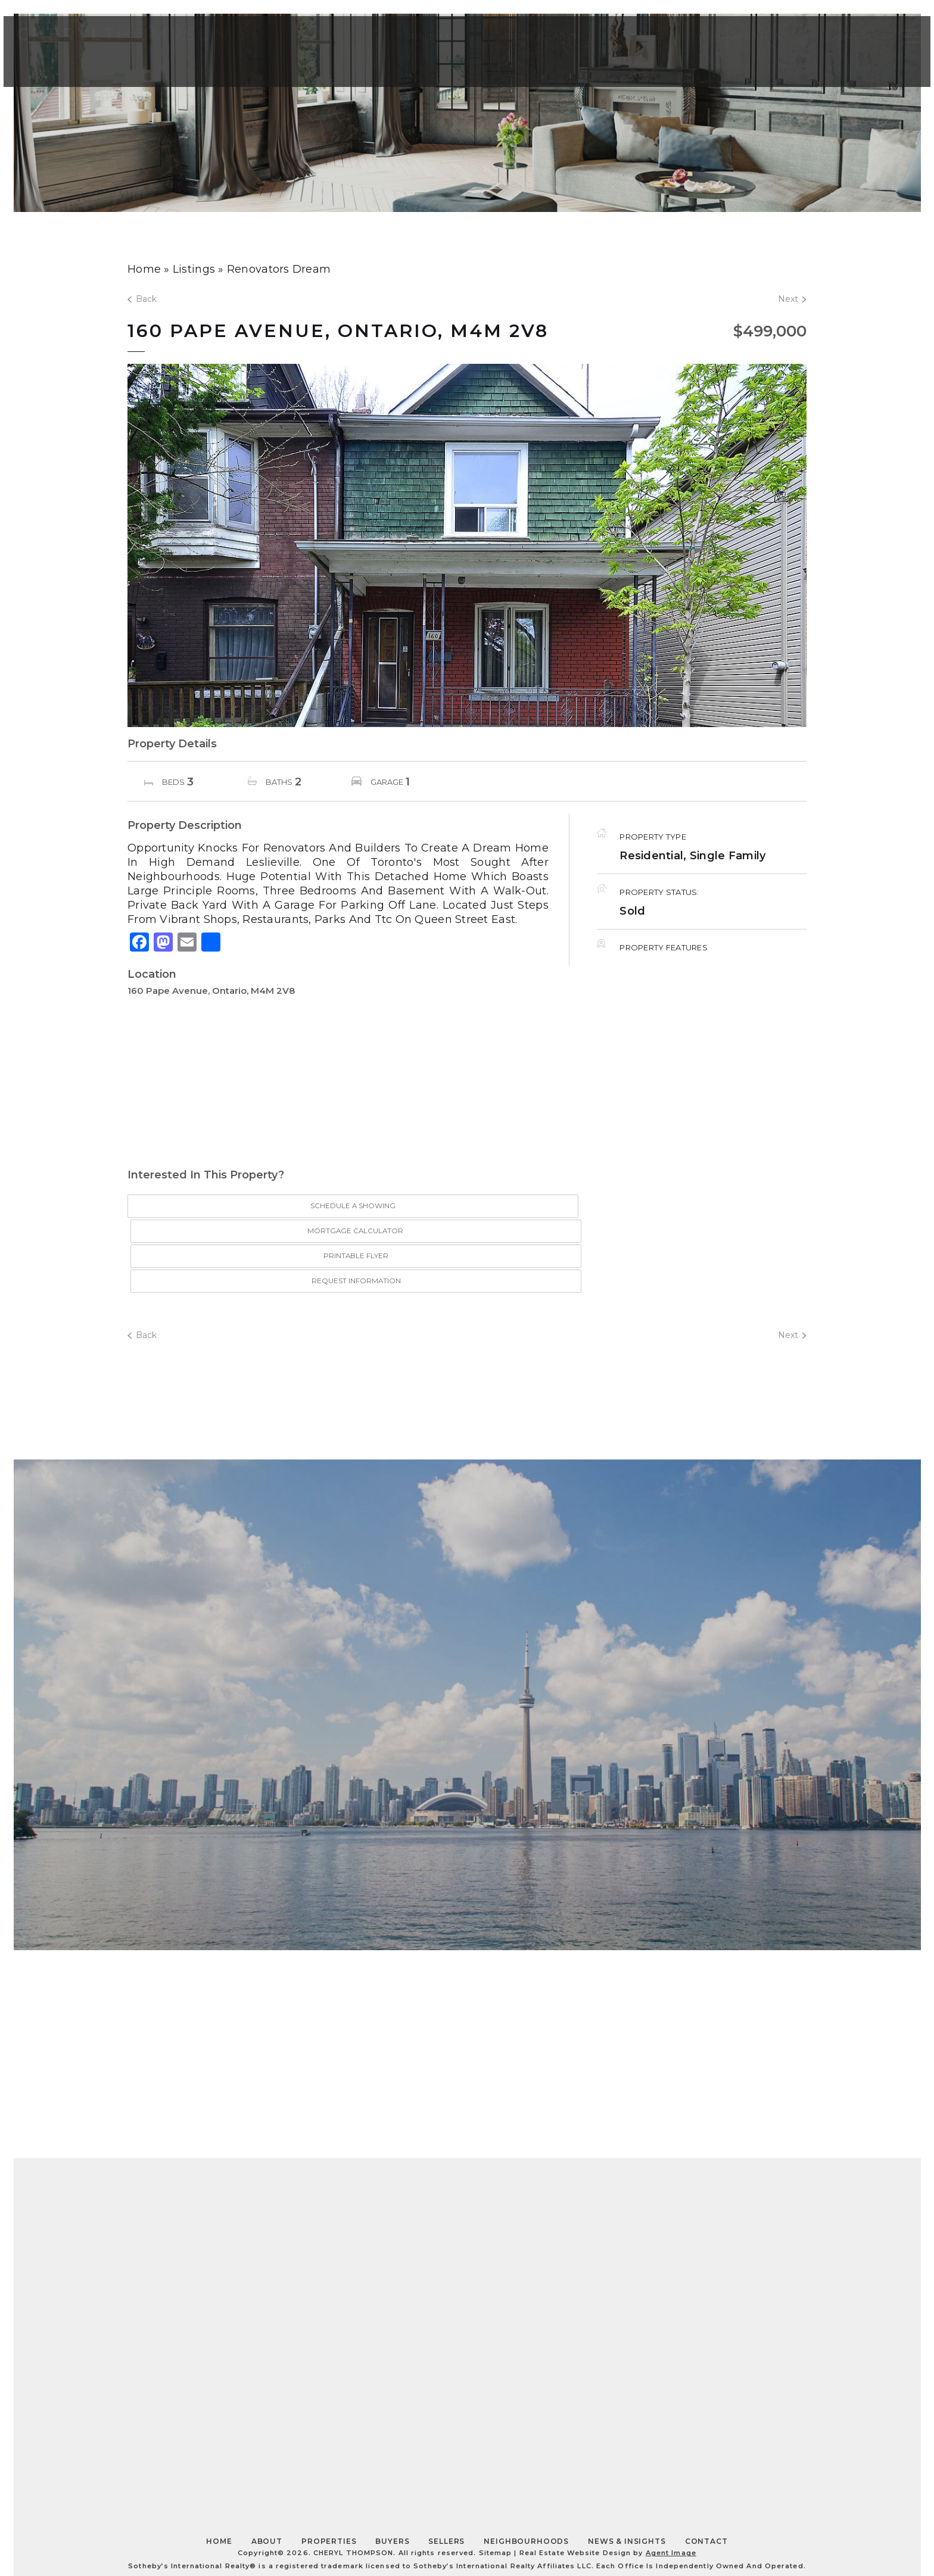  What do you see at coordinates (521, 39) in the screenshot?
I see `Home Search` at bounding box center [521, 39].